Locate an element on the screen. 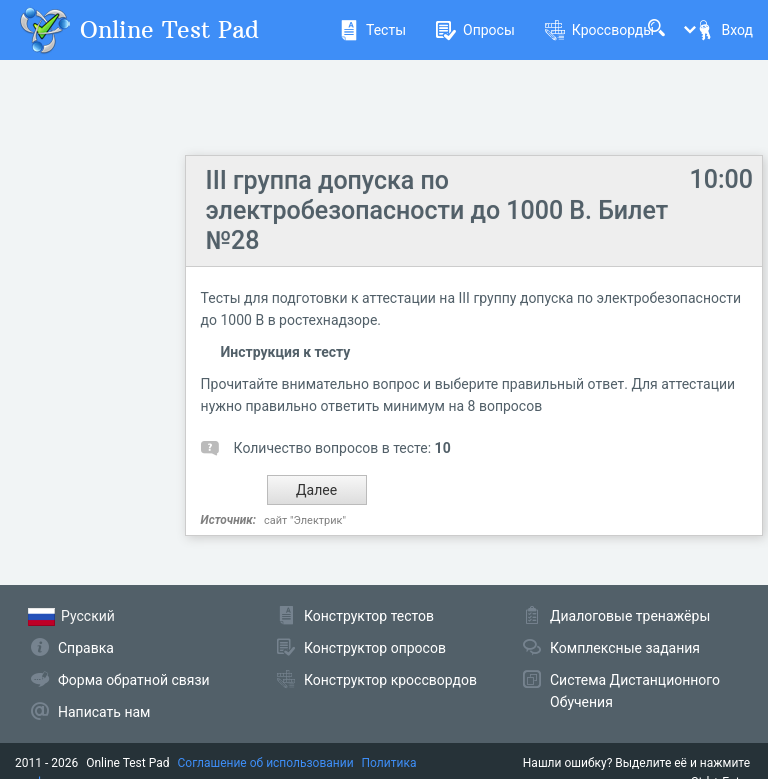  Конструктор тестов is located at coordinates (369, 616).